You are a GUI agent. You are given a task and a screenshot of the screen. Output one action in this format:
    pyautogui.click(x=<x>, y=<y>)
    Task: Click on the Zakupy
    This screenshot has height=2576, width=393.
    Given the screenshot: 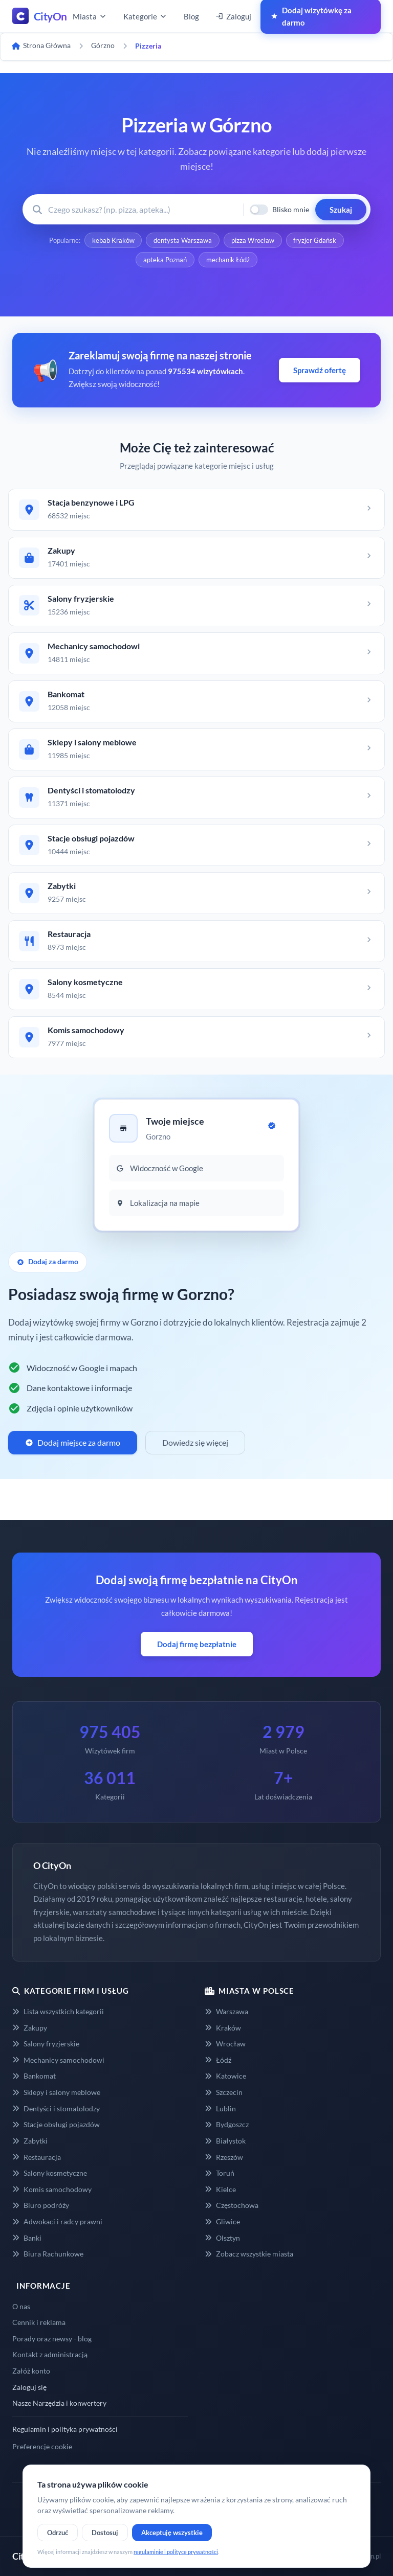 What is the action you would take?
    pyautogui.click(x=29, y=2027)
    